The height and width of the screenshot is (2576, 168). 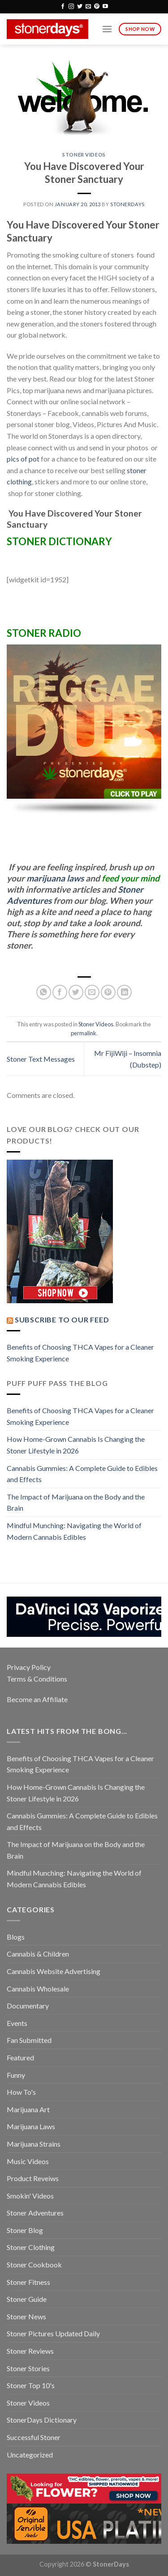 I want to click on Stoner Adventures, so click(x=35, y=2212).